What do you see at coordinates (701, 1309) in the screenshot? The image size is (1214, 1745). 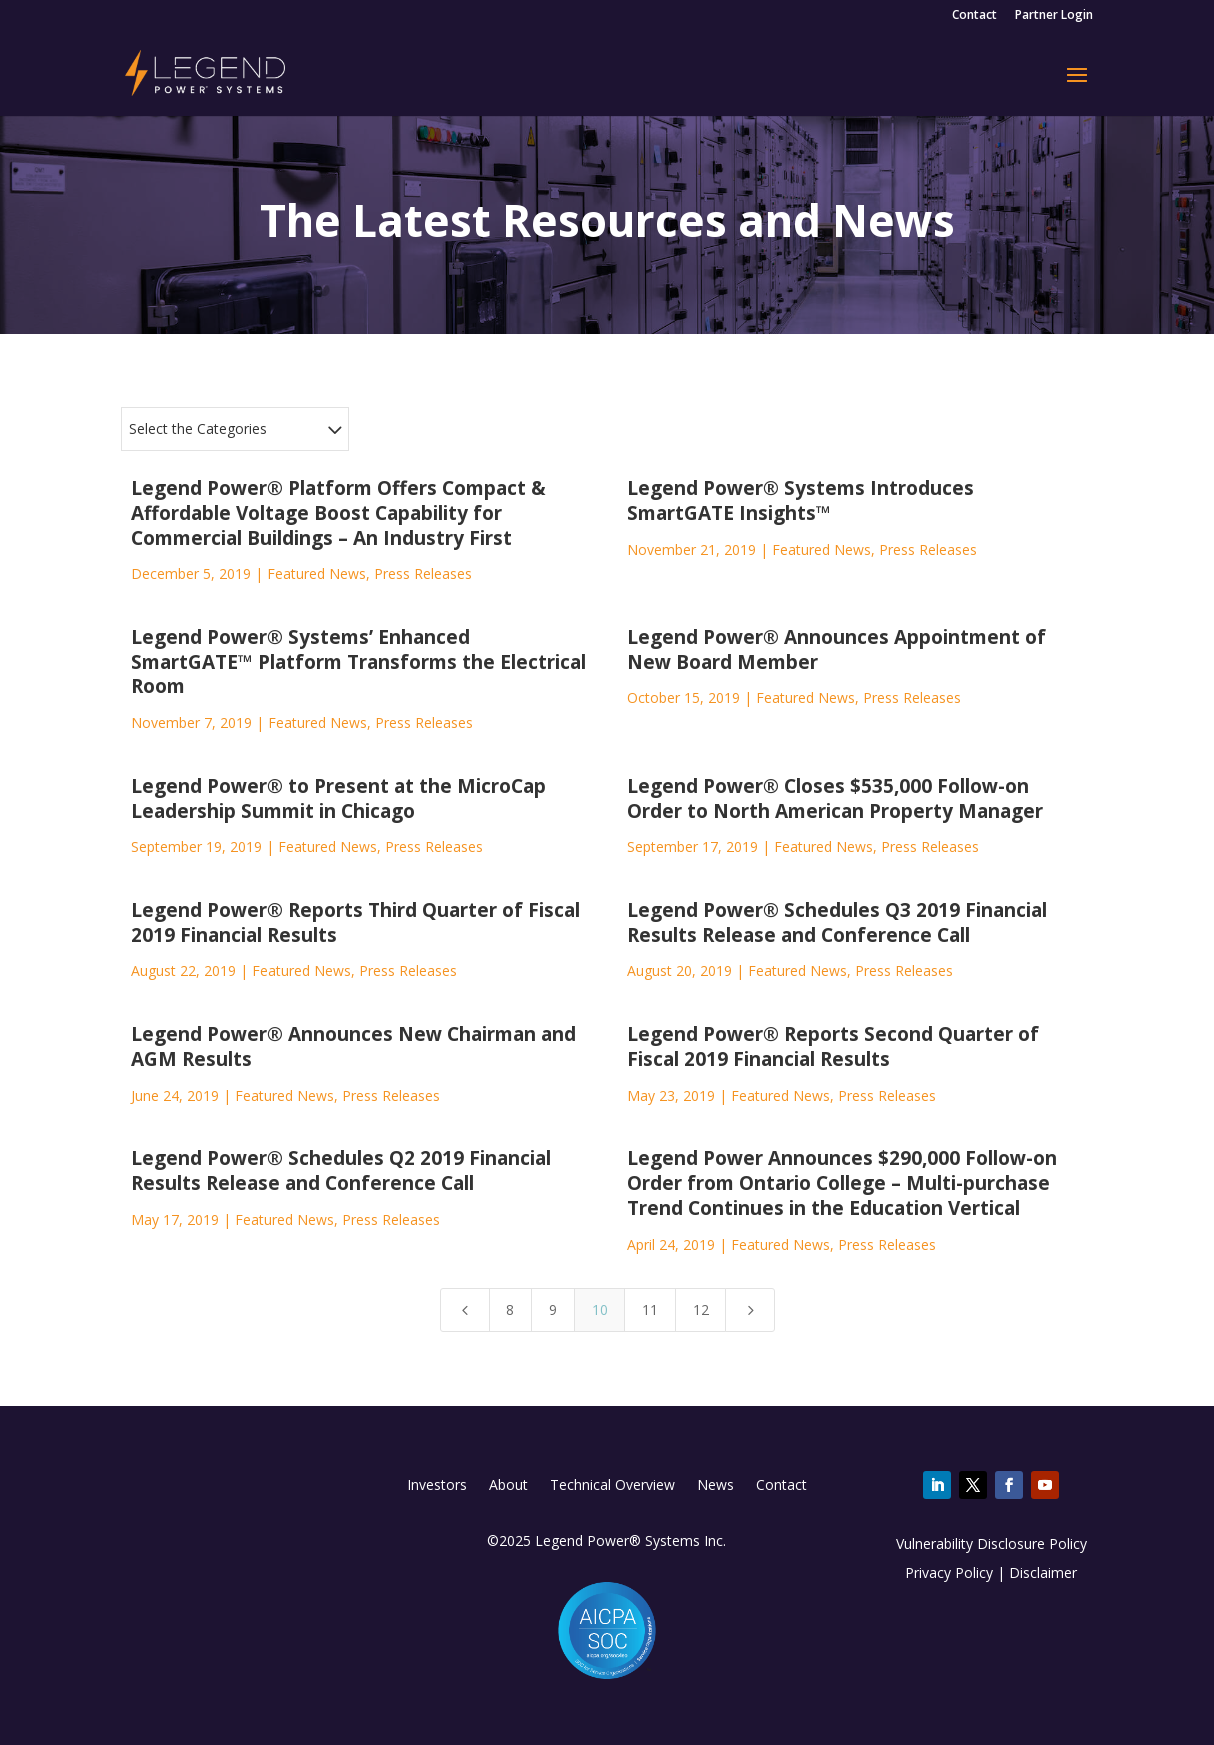 I see `12 [Page 12]` at bounding box center [701, 1309].